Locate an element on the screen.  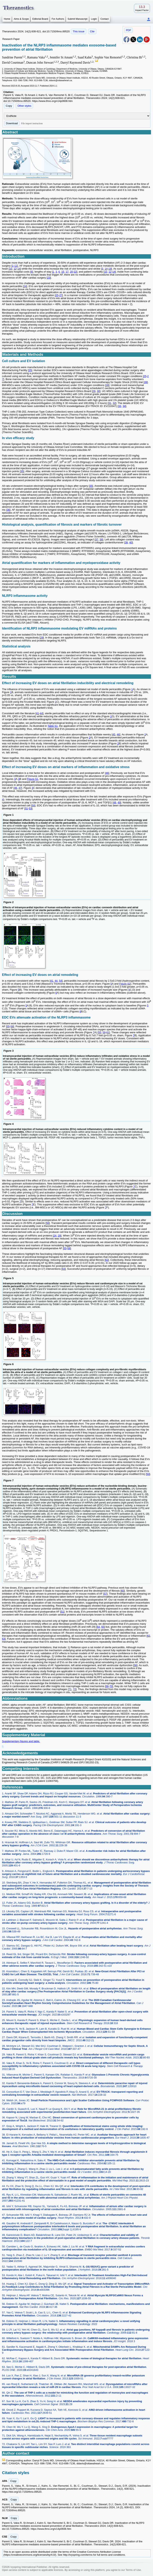
72 is located at coordinates (74, 1689).